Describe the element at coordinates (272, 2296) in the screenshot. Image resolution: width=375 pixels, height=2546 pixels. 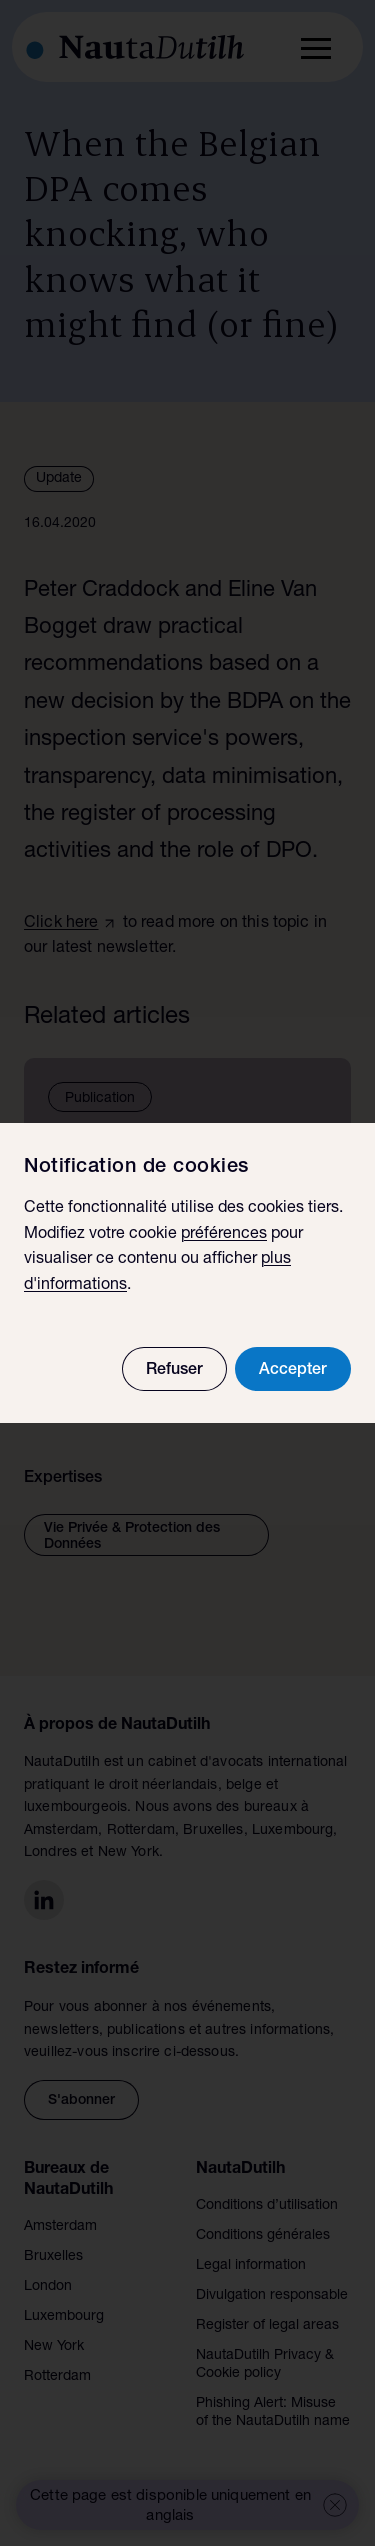
I see `Divulgation responsable` at that location.